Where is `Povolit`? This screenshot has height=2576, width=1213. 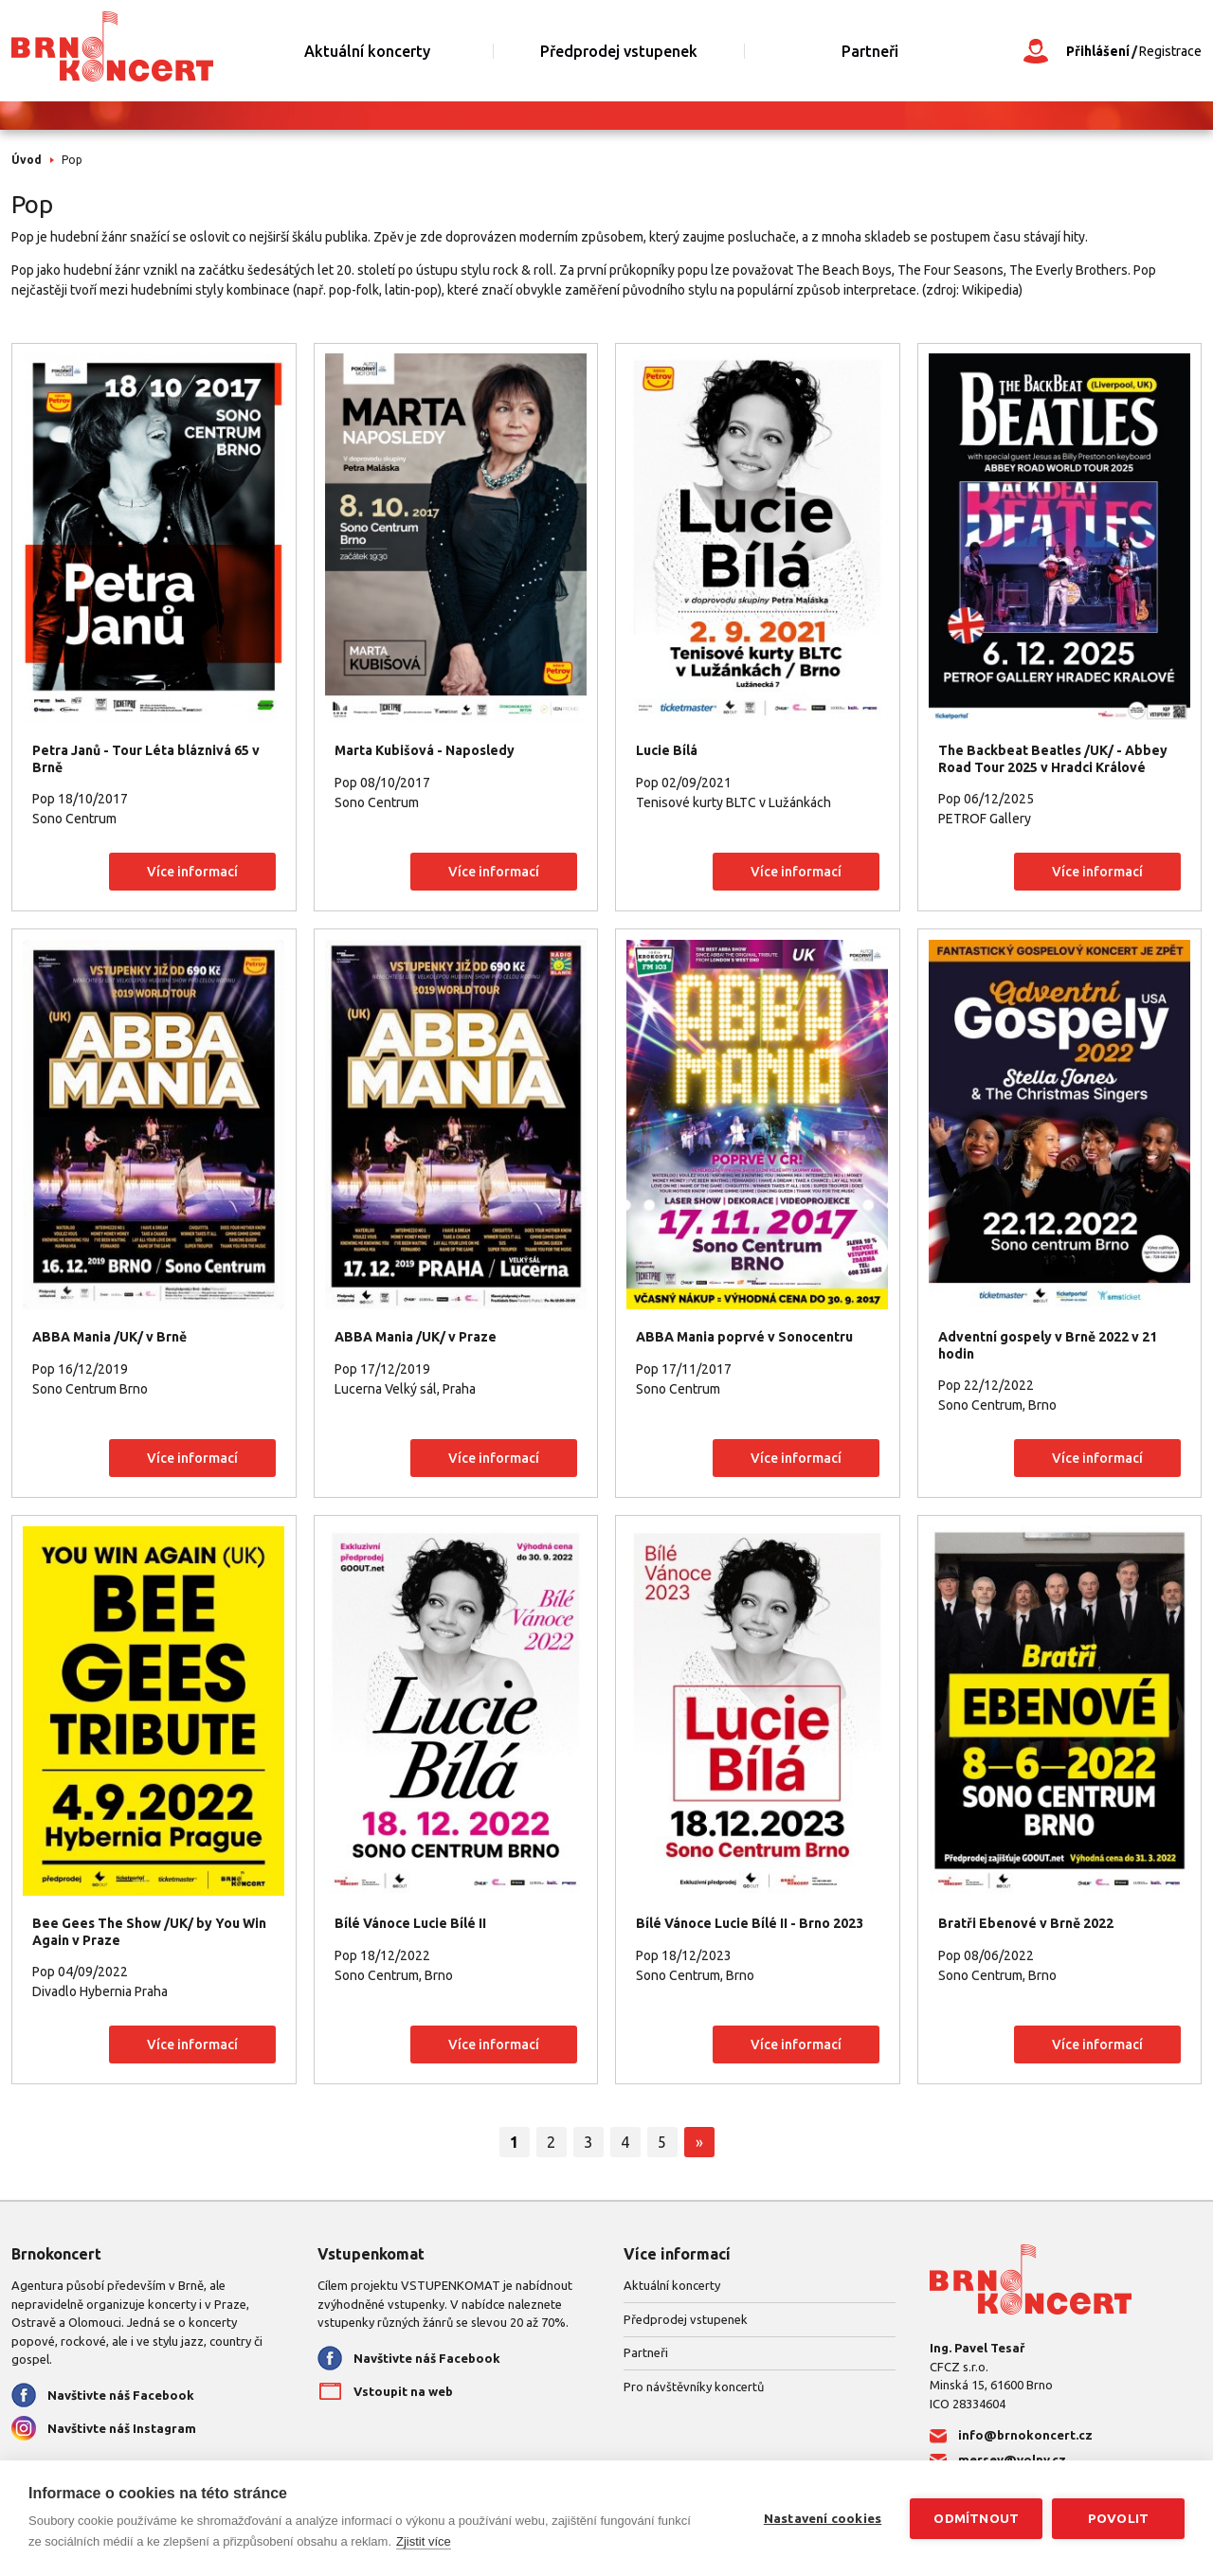 Povolit is located at coordinates (1118, 2518).